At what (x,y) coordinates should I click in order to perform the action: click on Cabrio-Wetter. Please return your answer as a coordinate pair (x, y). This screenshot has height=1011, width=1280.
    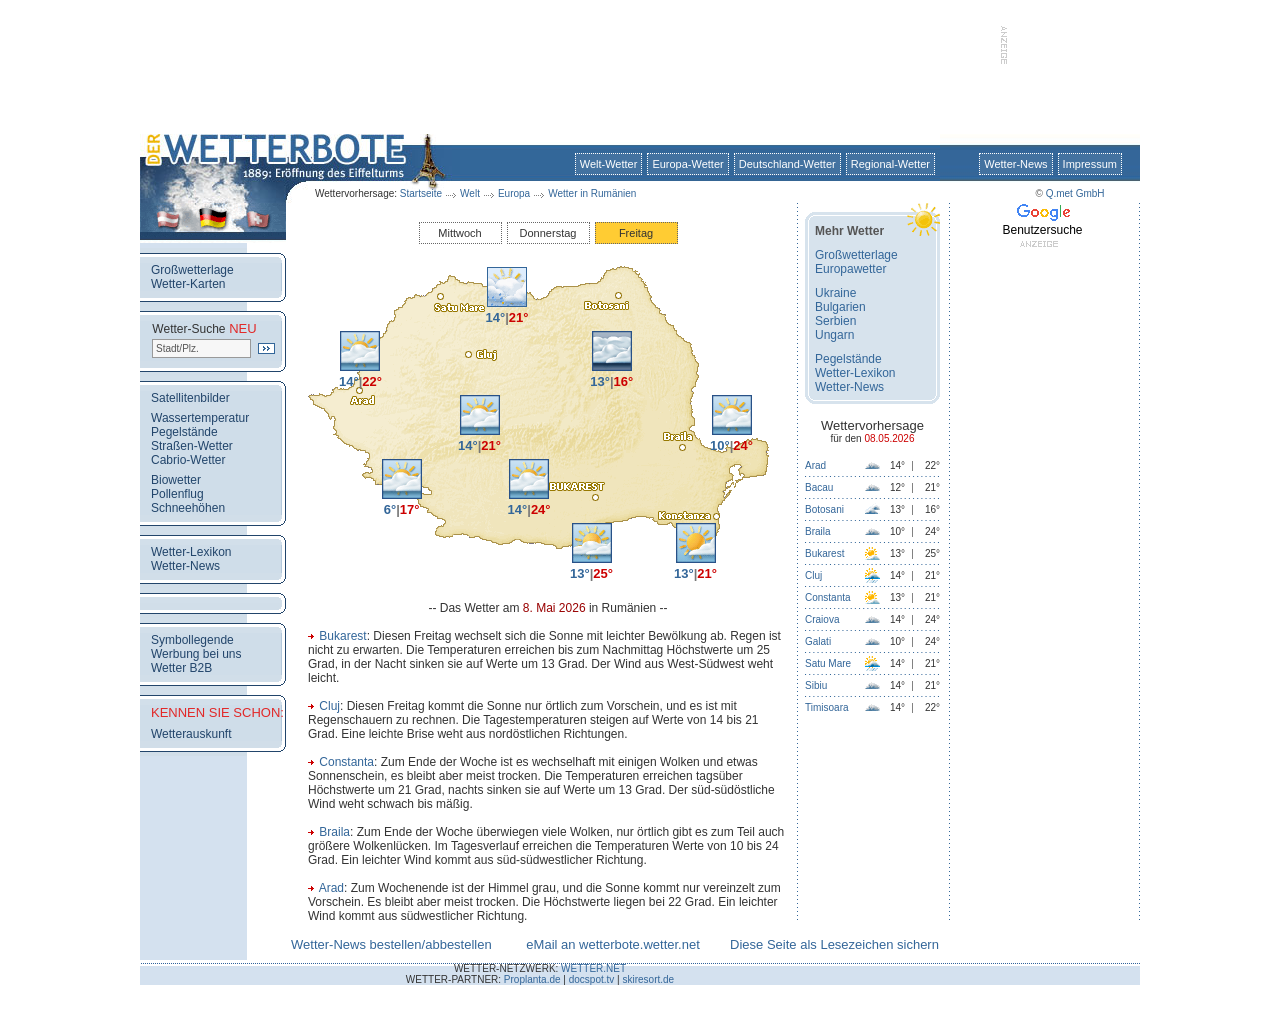
    Looking at the image, I should click on (188, 460).